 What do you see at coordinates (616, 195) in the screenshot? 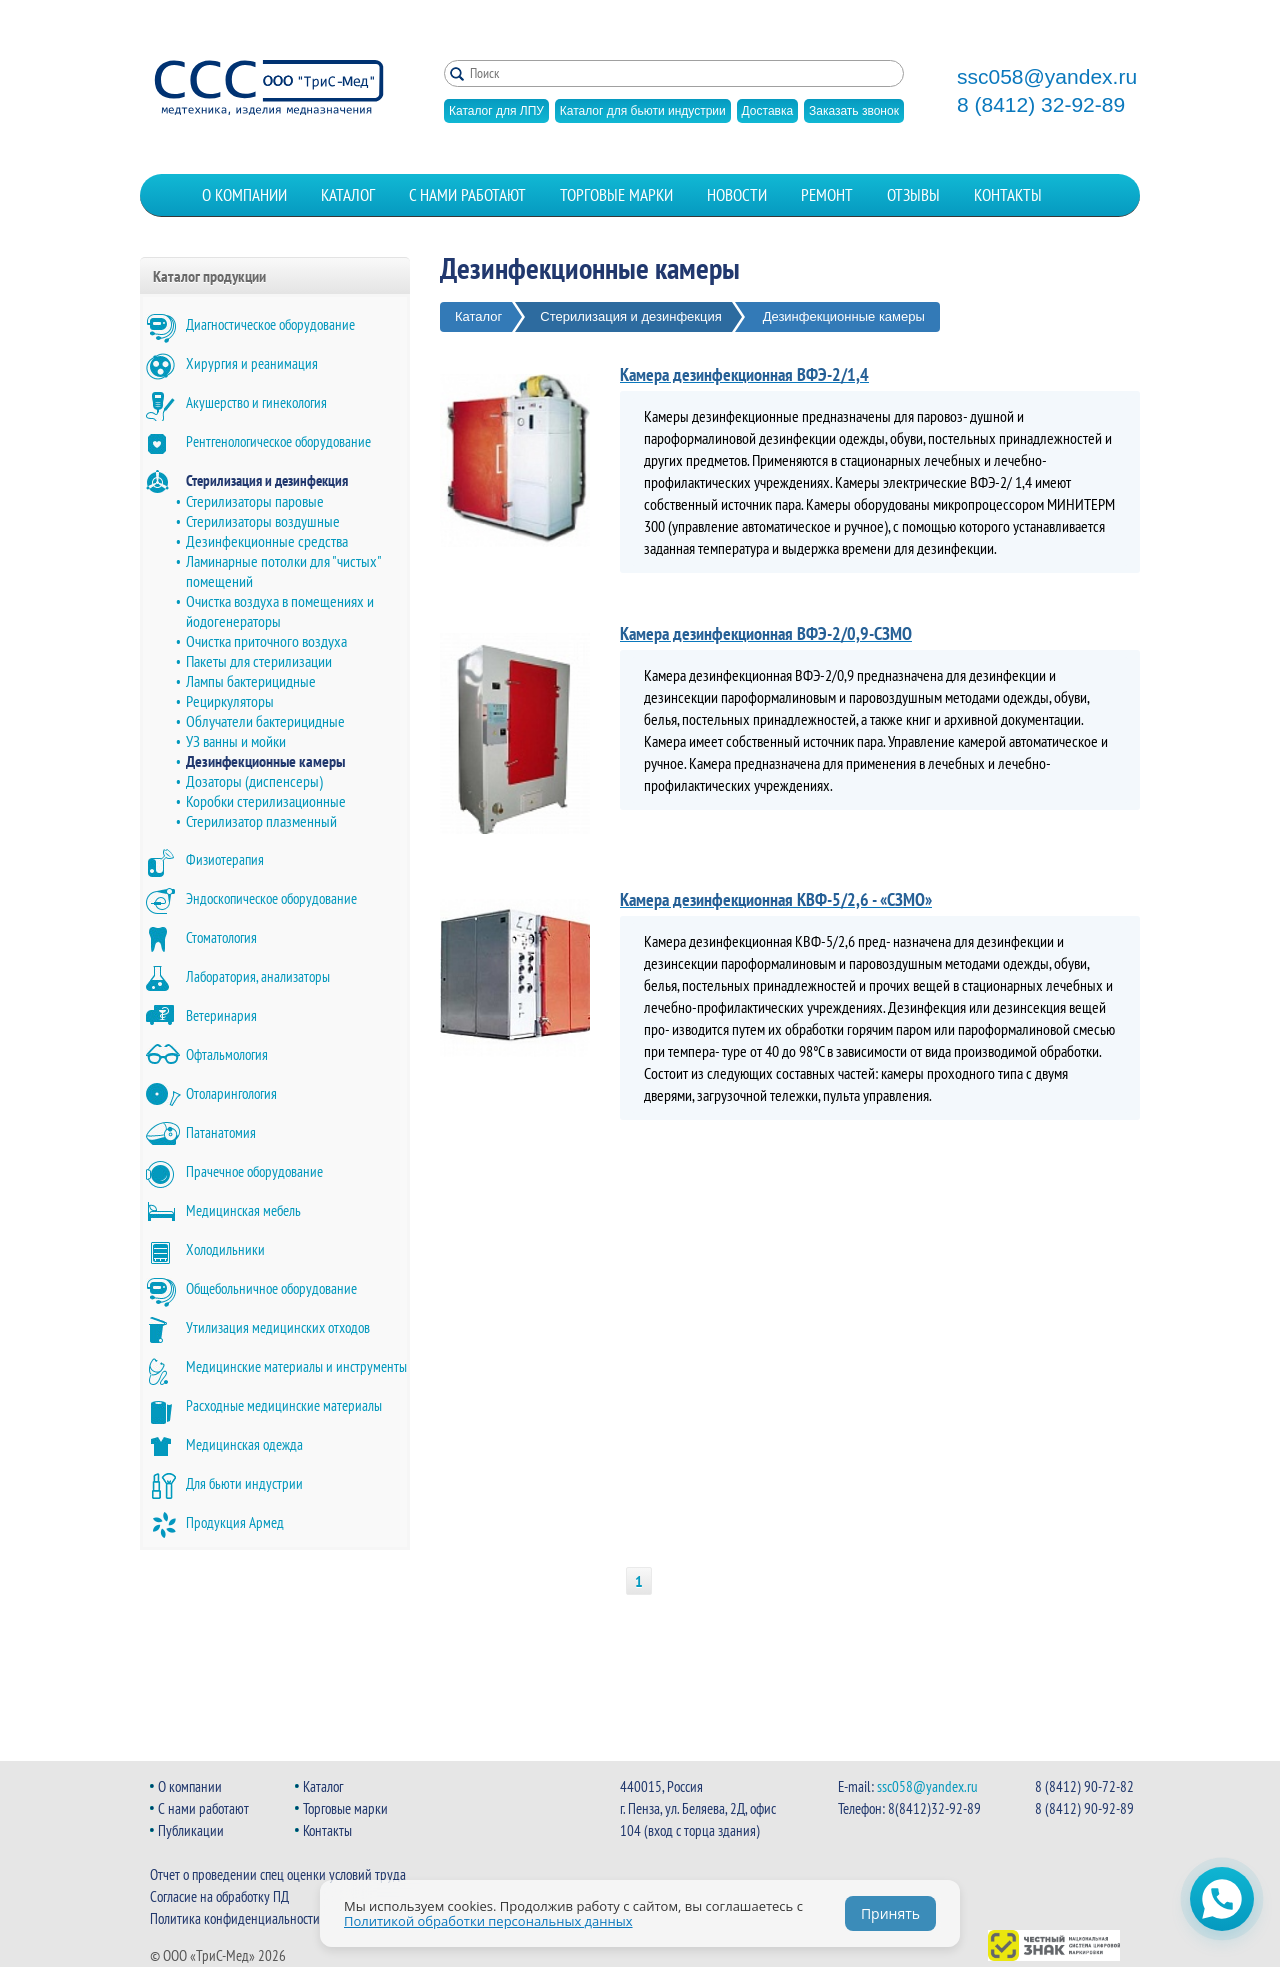
I see `Торговые марки` at bounding box center [616, 195].